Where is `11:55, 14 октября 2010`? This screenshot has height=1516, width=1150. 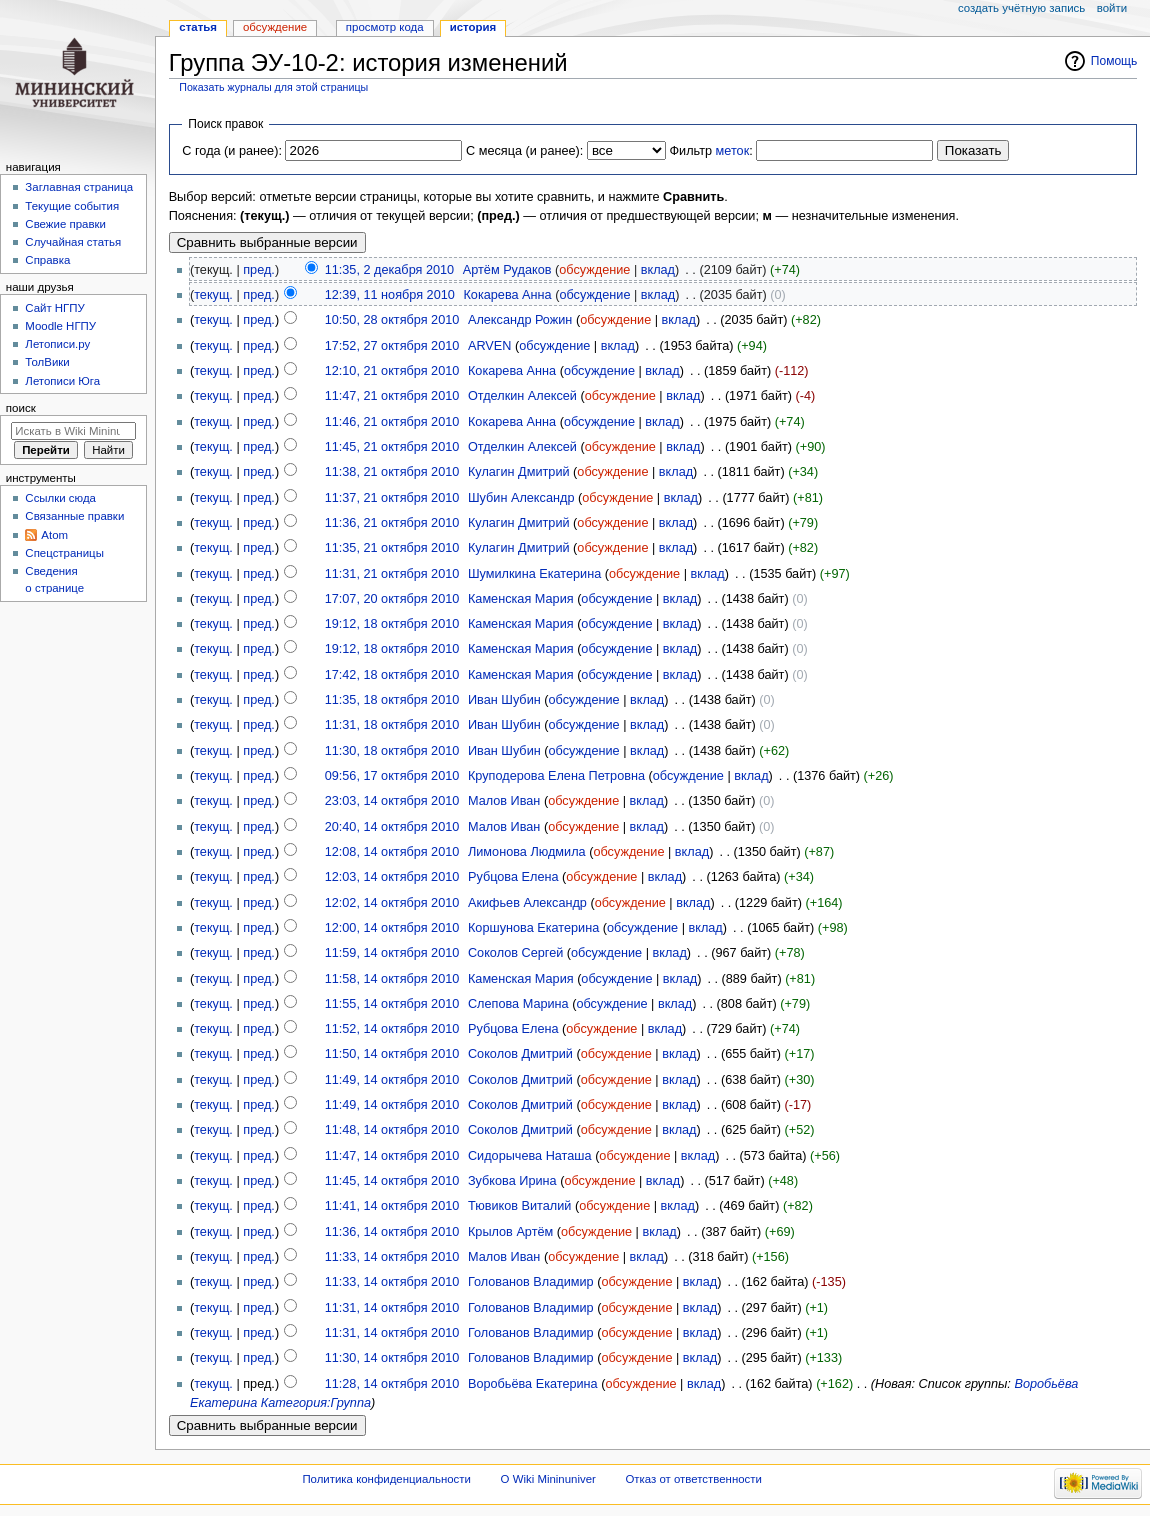
11:55, 14 октября 2010 is located at coordinates (392, 1004).